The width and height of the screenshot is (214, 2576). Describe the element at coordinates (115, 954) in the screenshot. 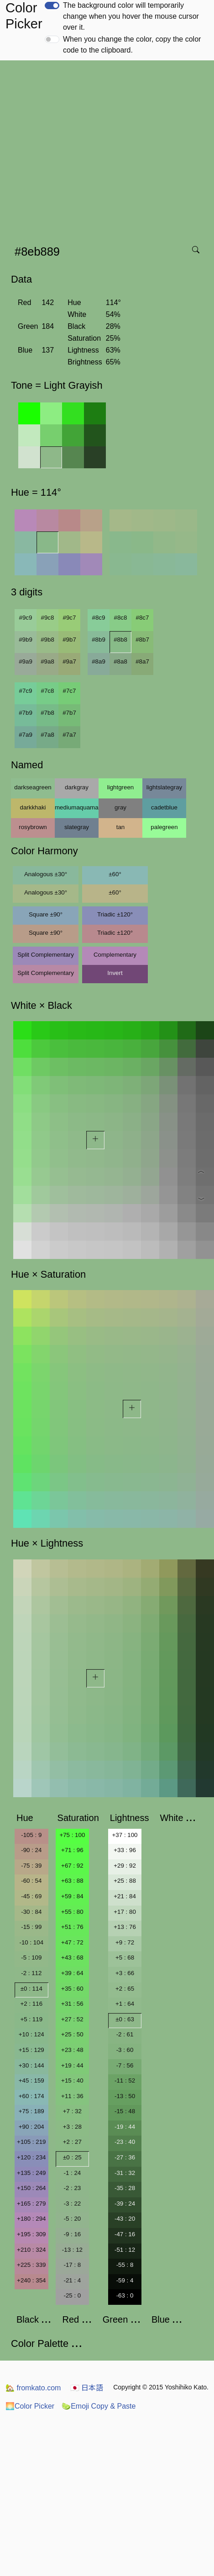

I see `Complementary` at that location.